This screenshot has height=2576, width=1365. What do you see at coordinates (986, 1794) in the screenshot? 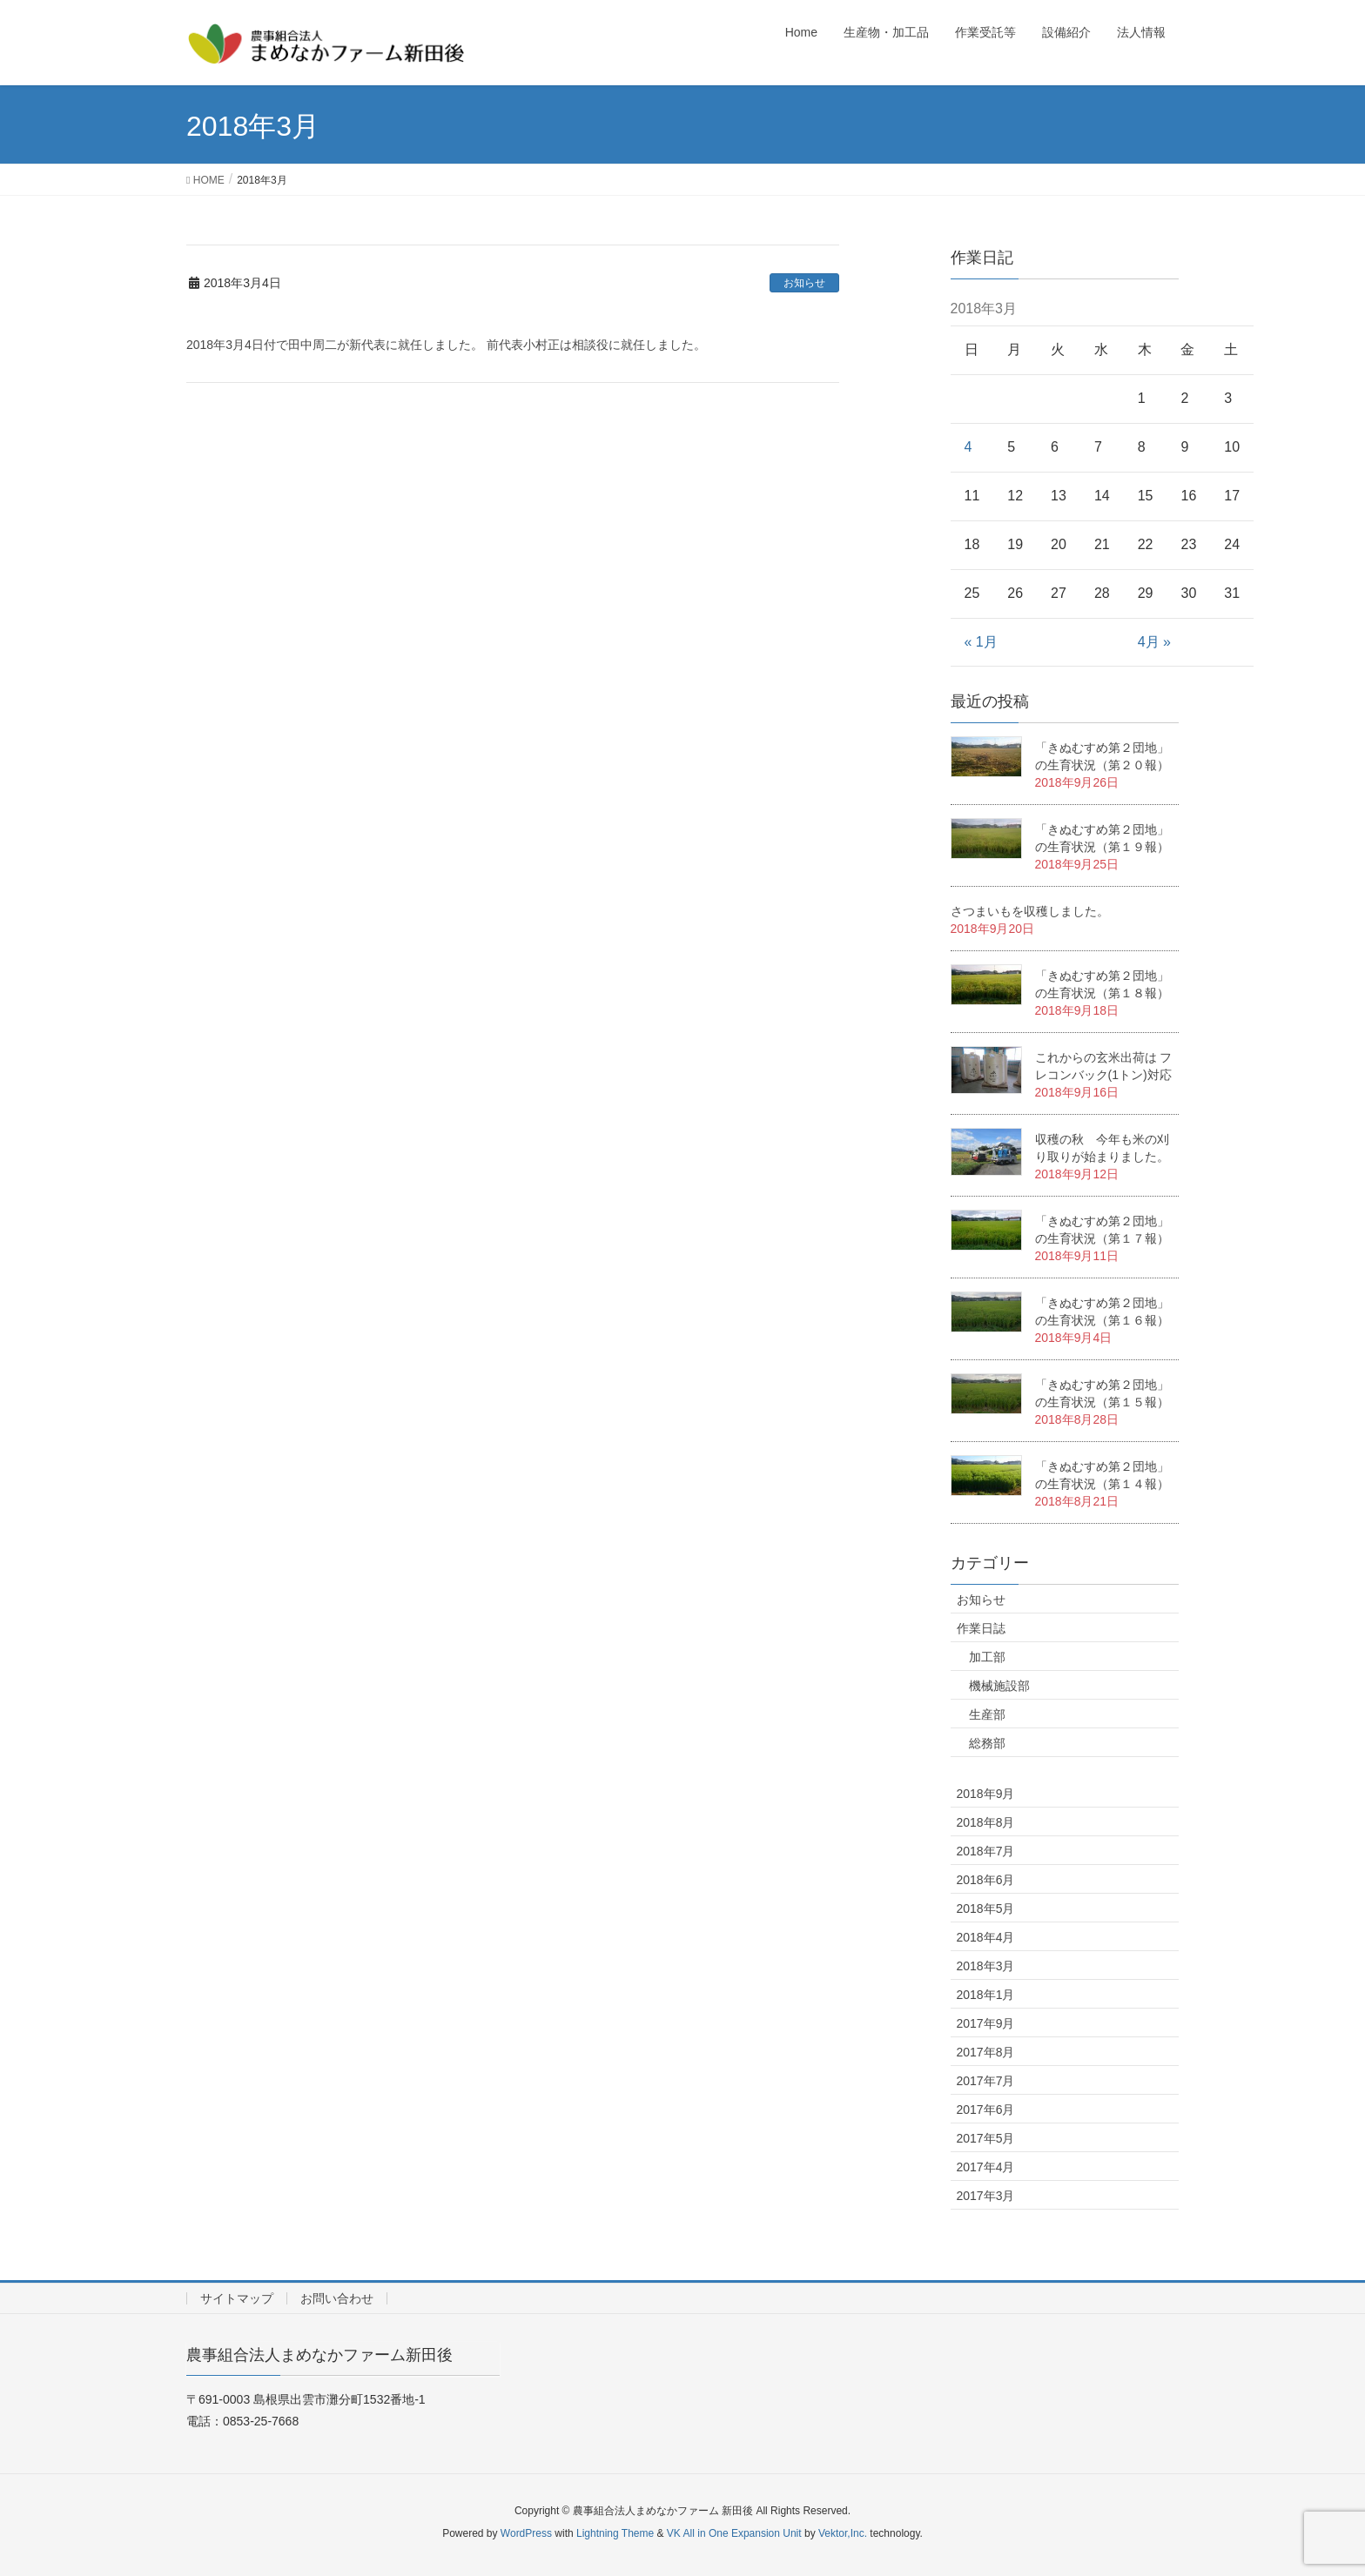
I see `2018年9月` at bounding box center [986, 1794].